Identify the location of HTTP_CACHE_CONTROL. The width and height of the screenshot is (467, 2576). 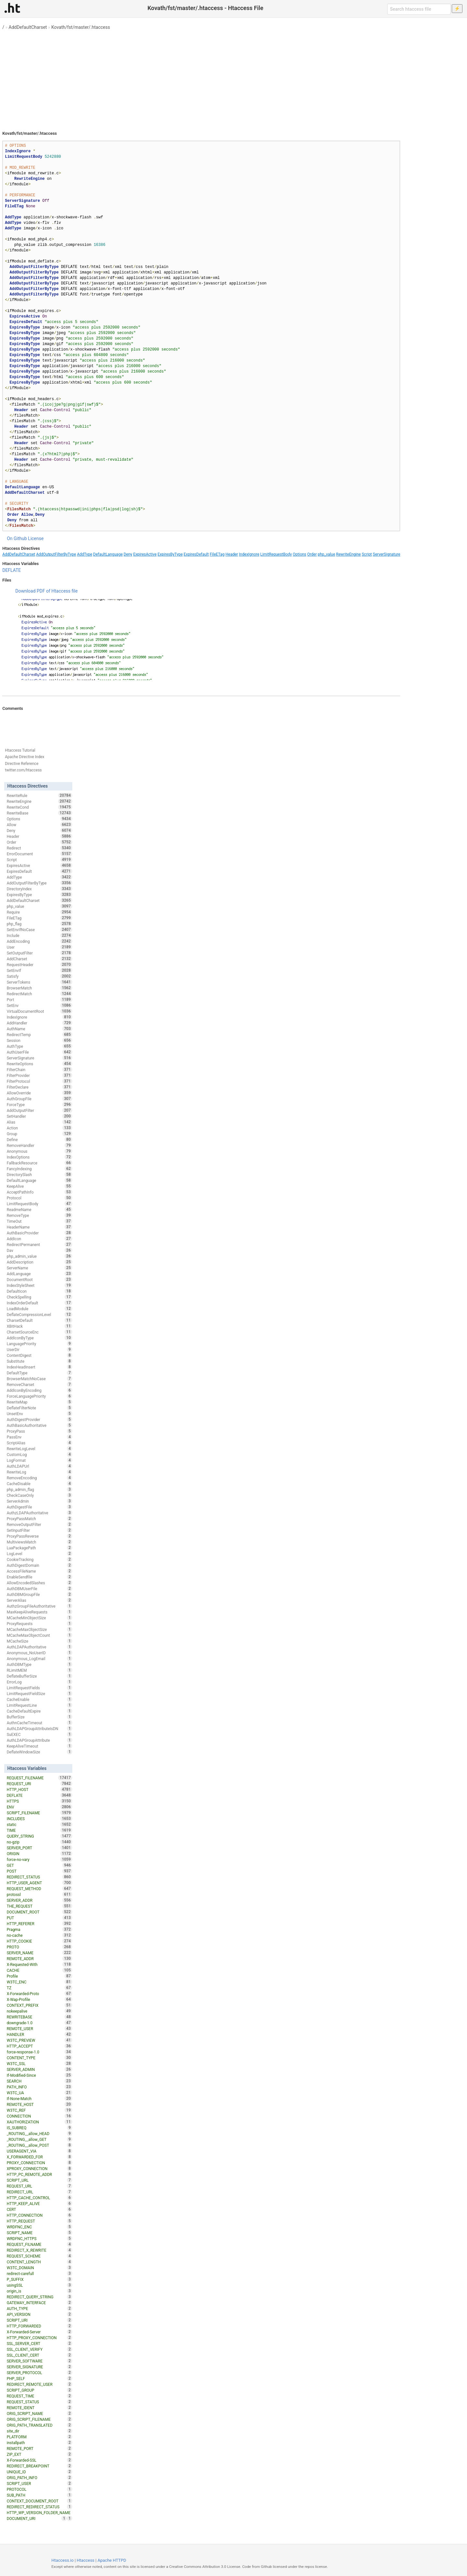
(39, 2197).